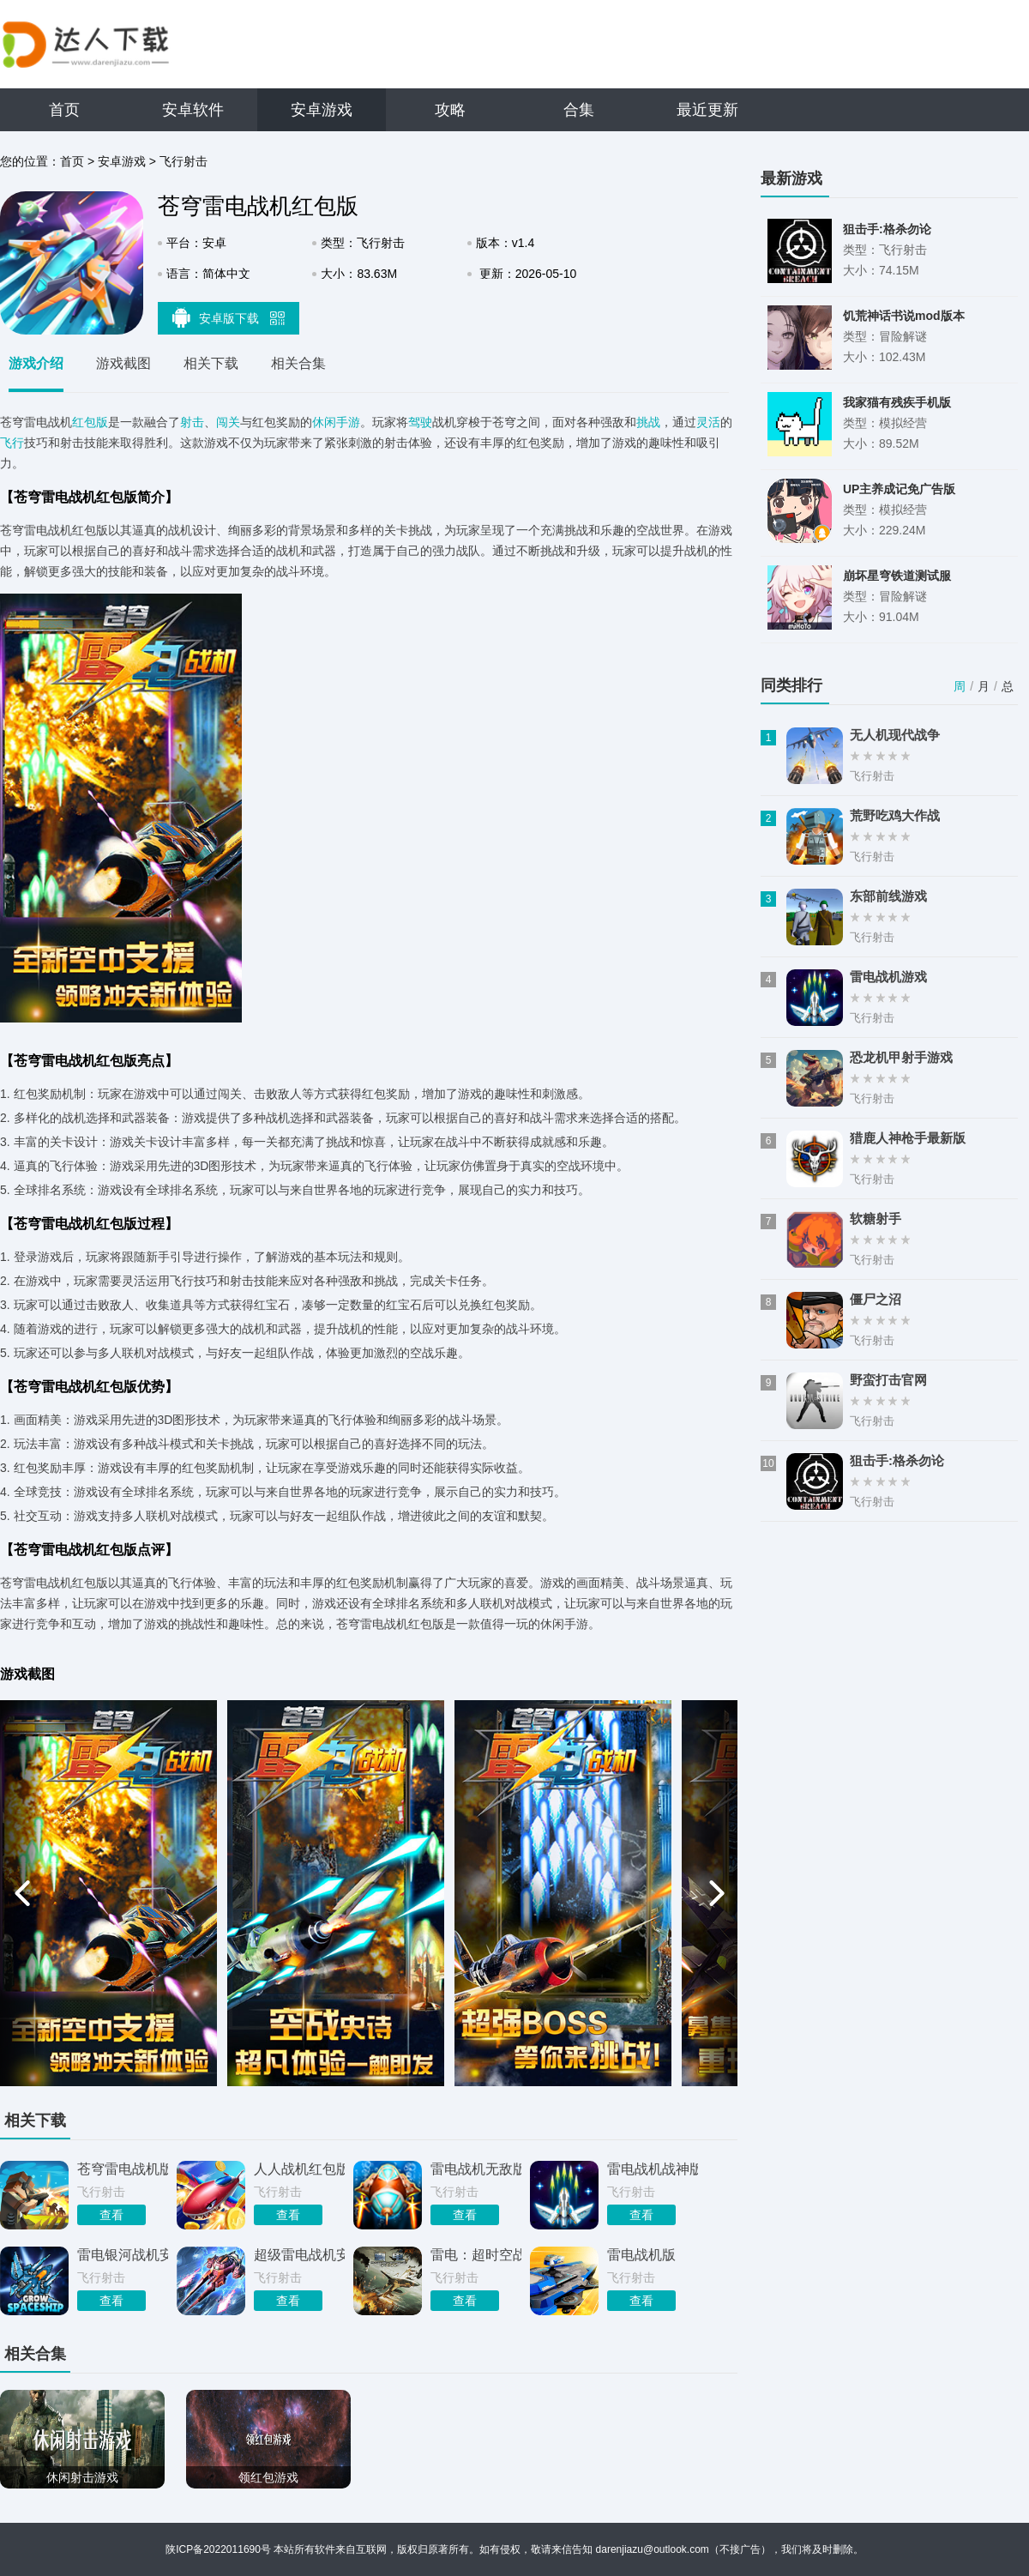  I want to click on 陕ICP备2022011690号, so click(218, 2549).